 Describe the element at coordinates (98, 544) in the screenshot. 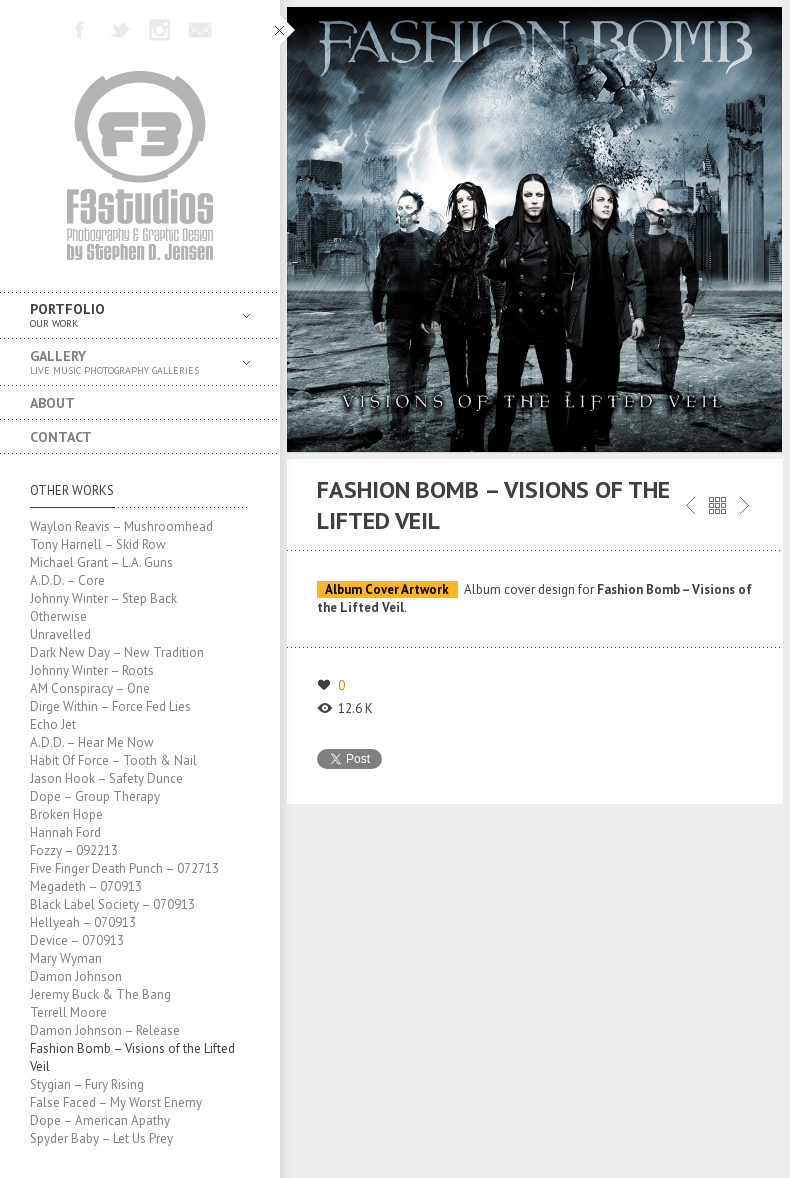

I see `Tony Harnell – Skid Row` at that location.